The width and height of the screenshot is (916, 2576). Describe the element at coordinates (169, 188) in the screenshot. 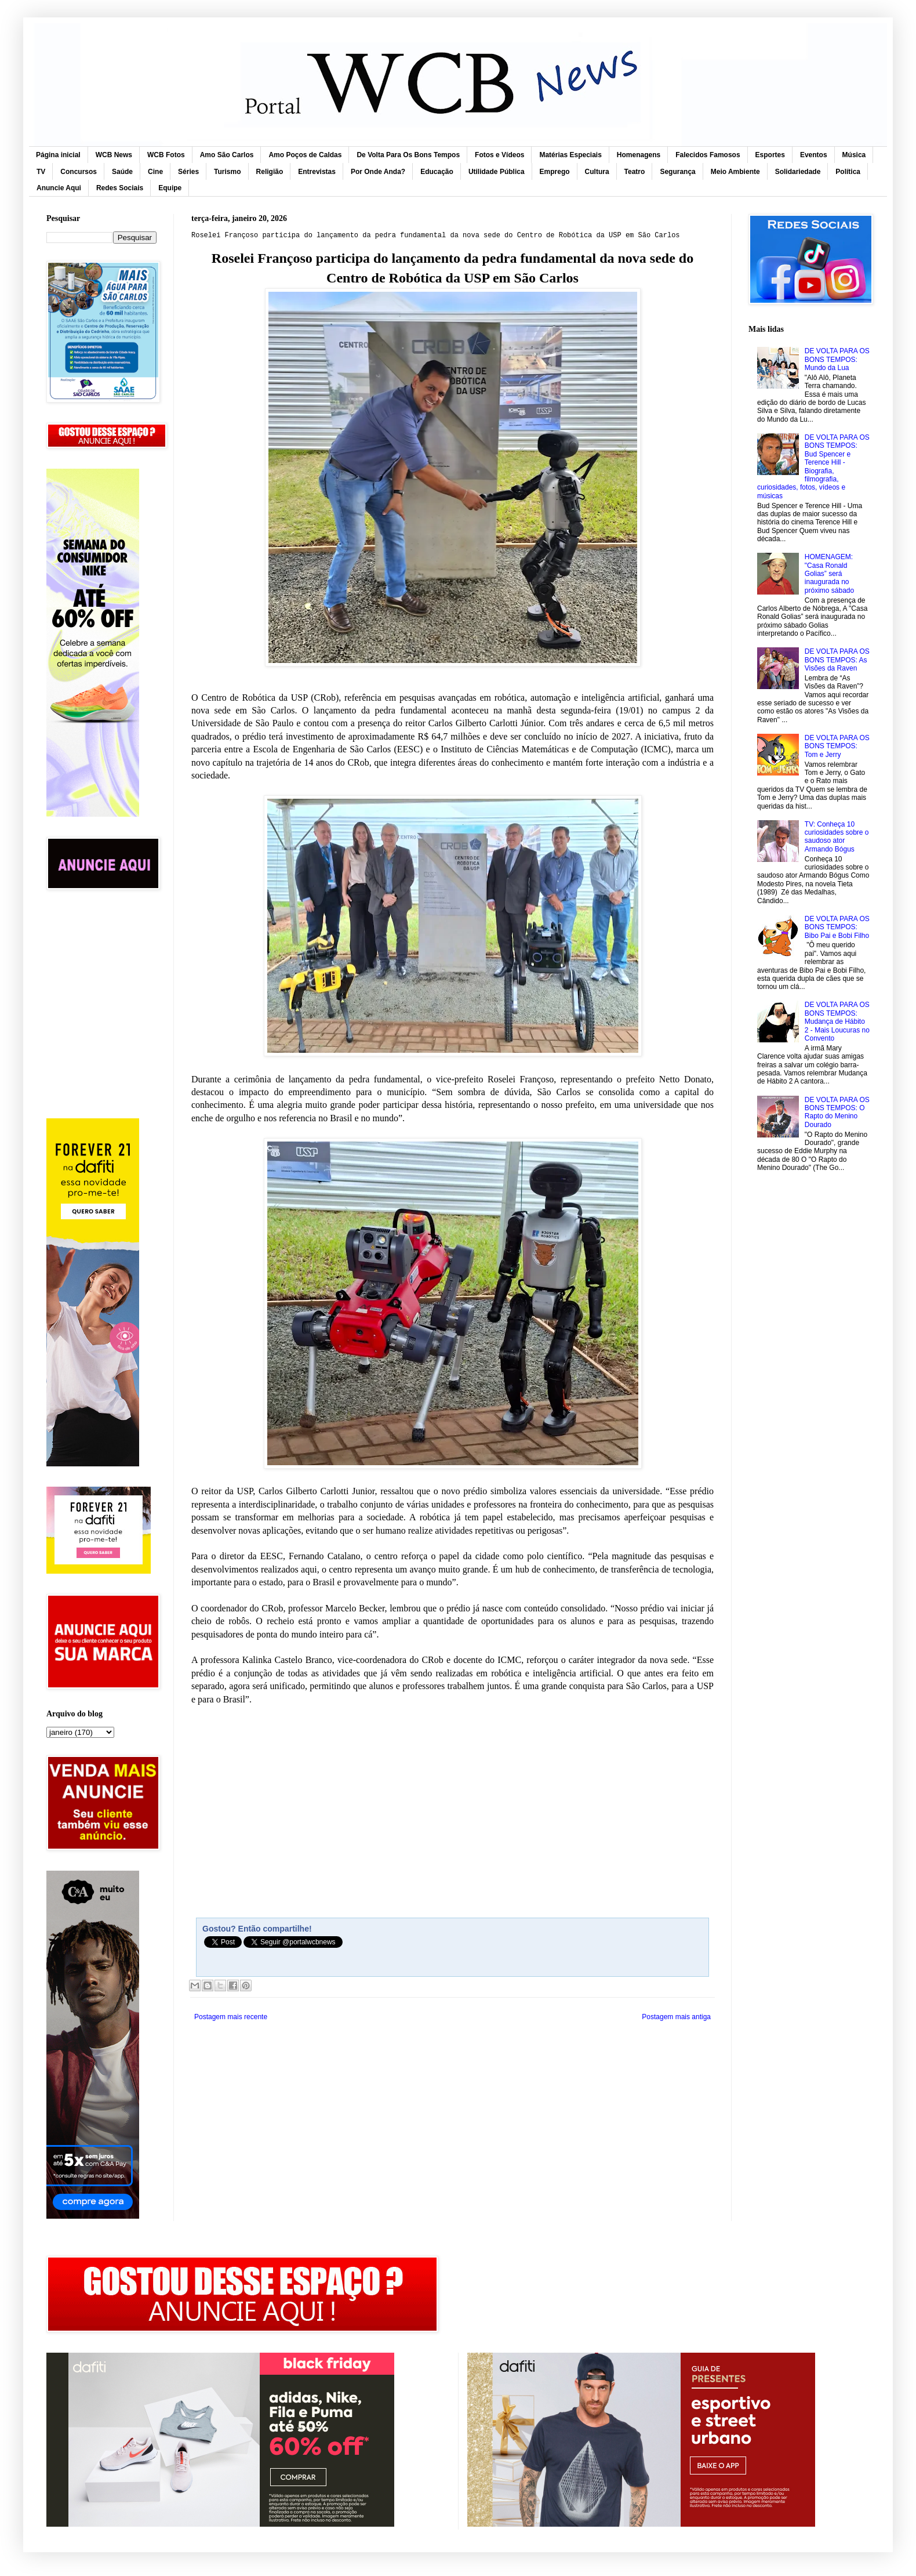

I see `Equipe` at that location.